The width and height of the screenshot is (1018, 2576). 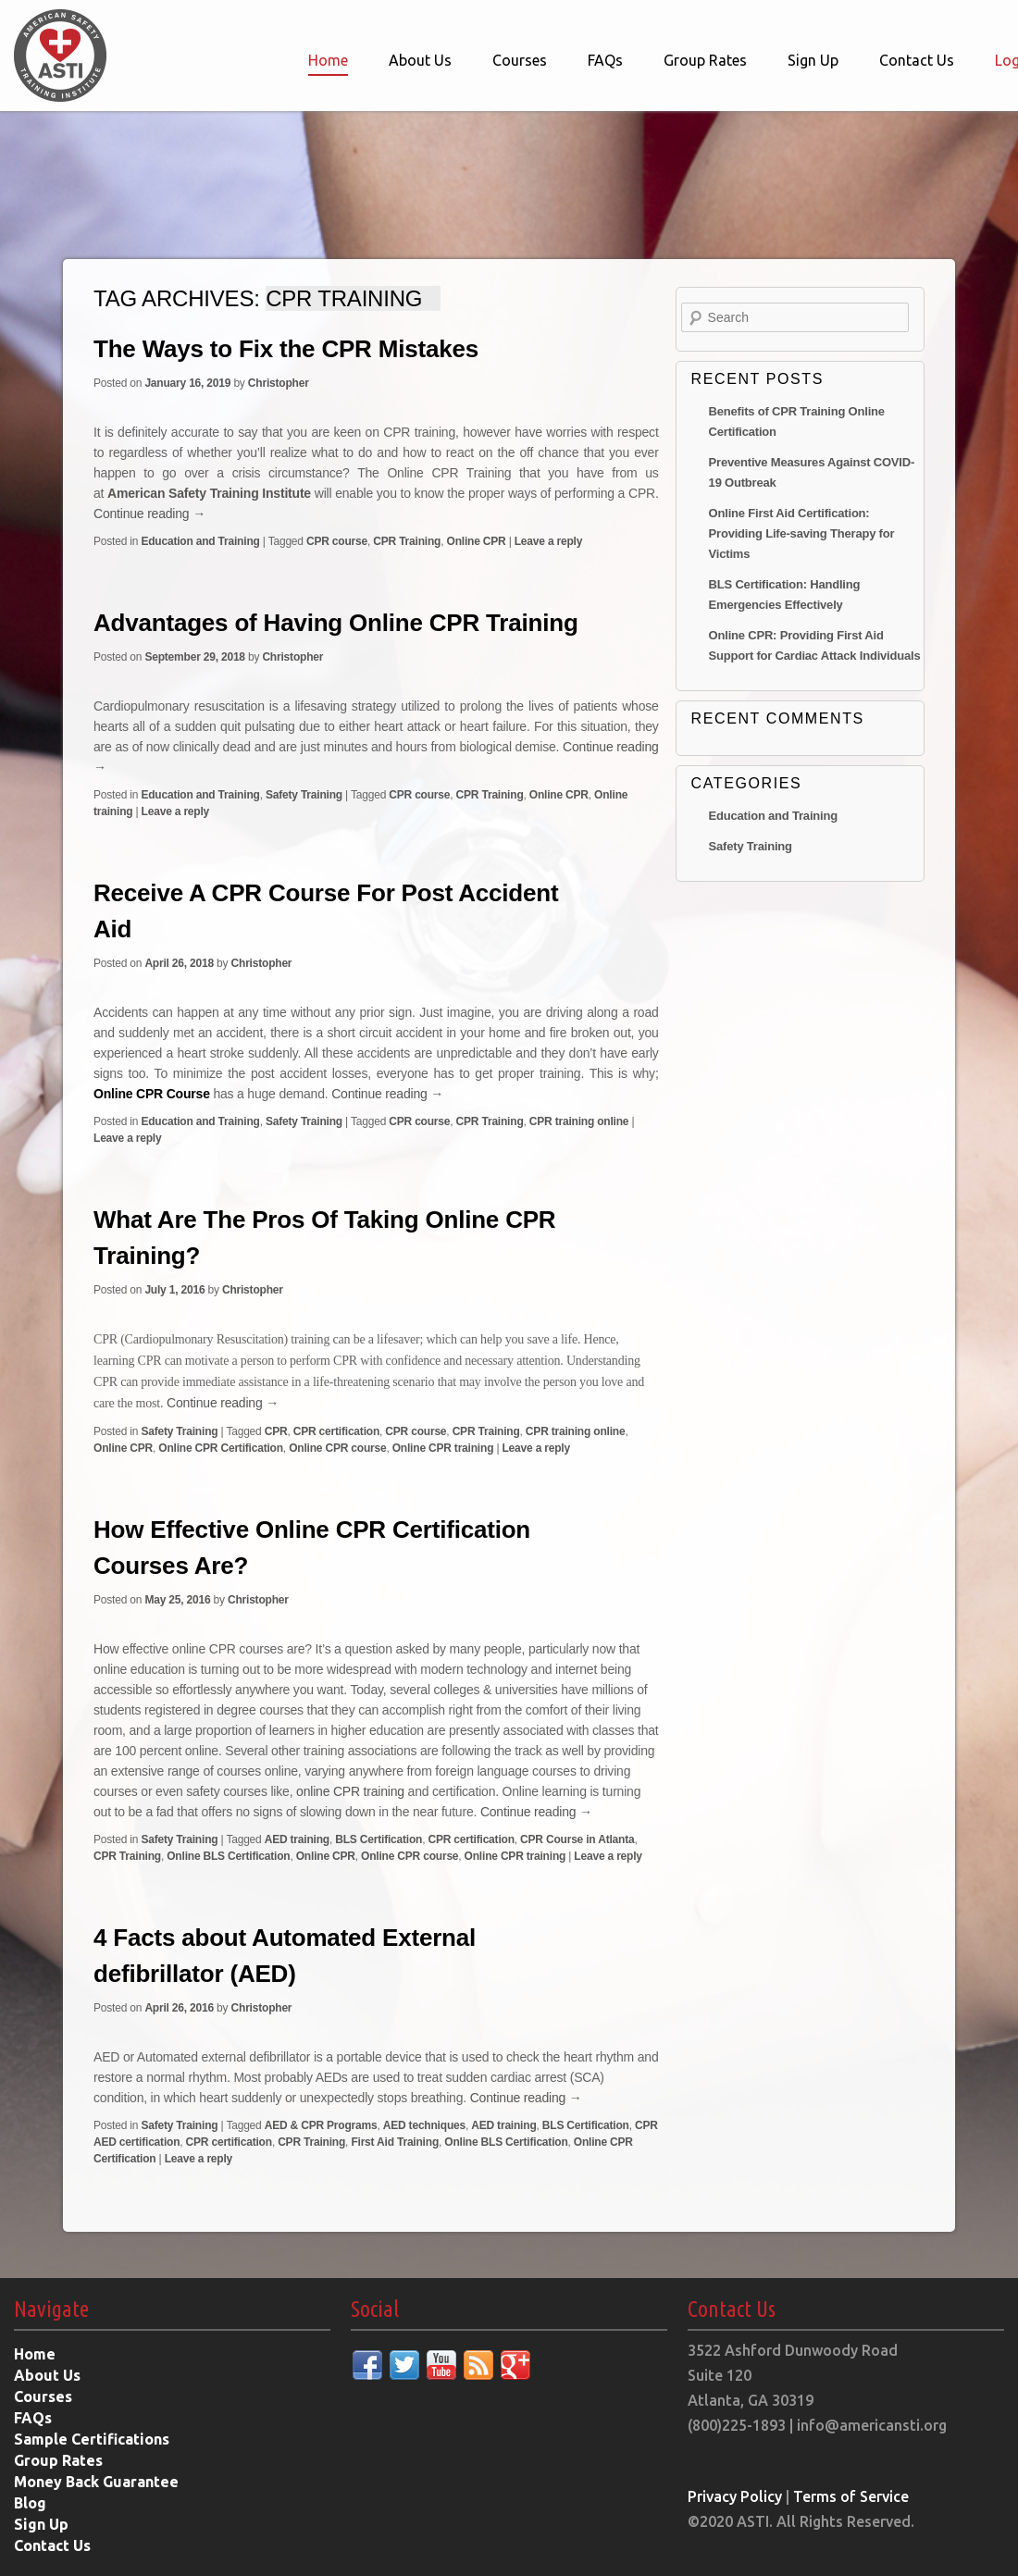 What do you see at coordinates (335, 623) in the screenshot?
I see `Advantages of Having Online CPR Training` at bounding box center [335, 623].